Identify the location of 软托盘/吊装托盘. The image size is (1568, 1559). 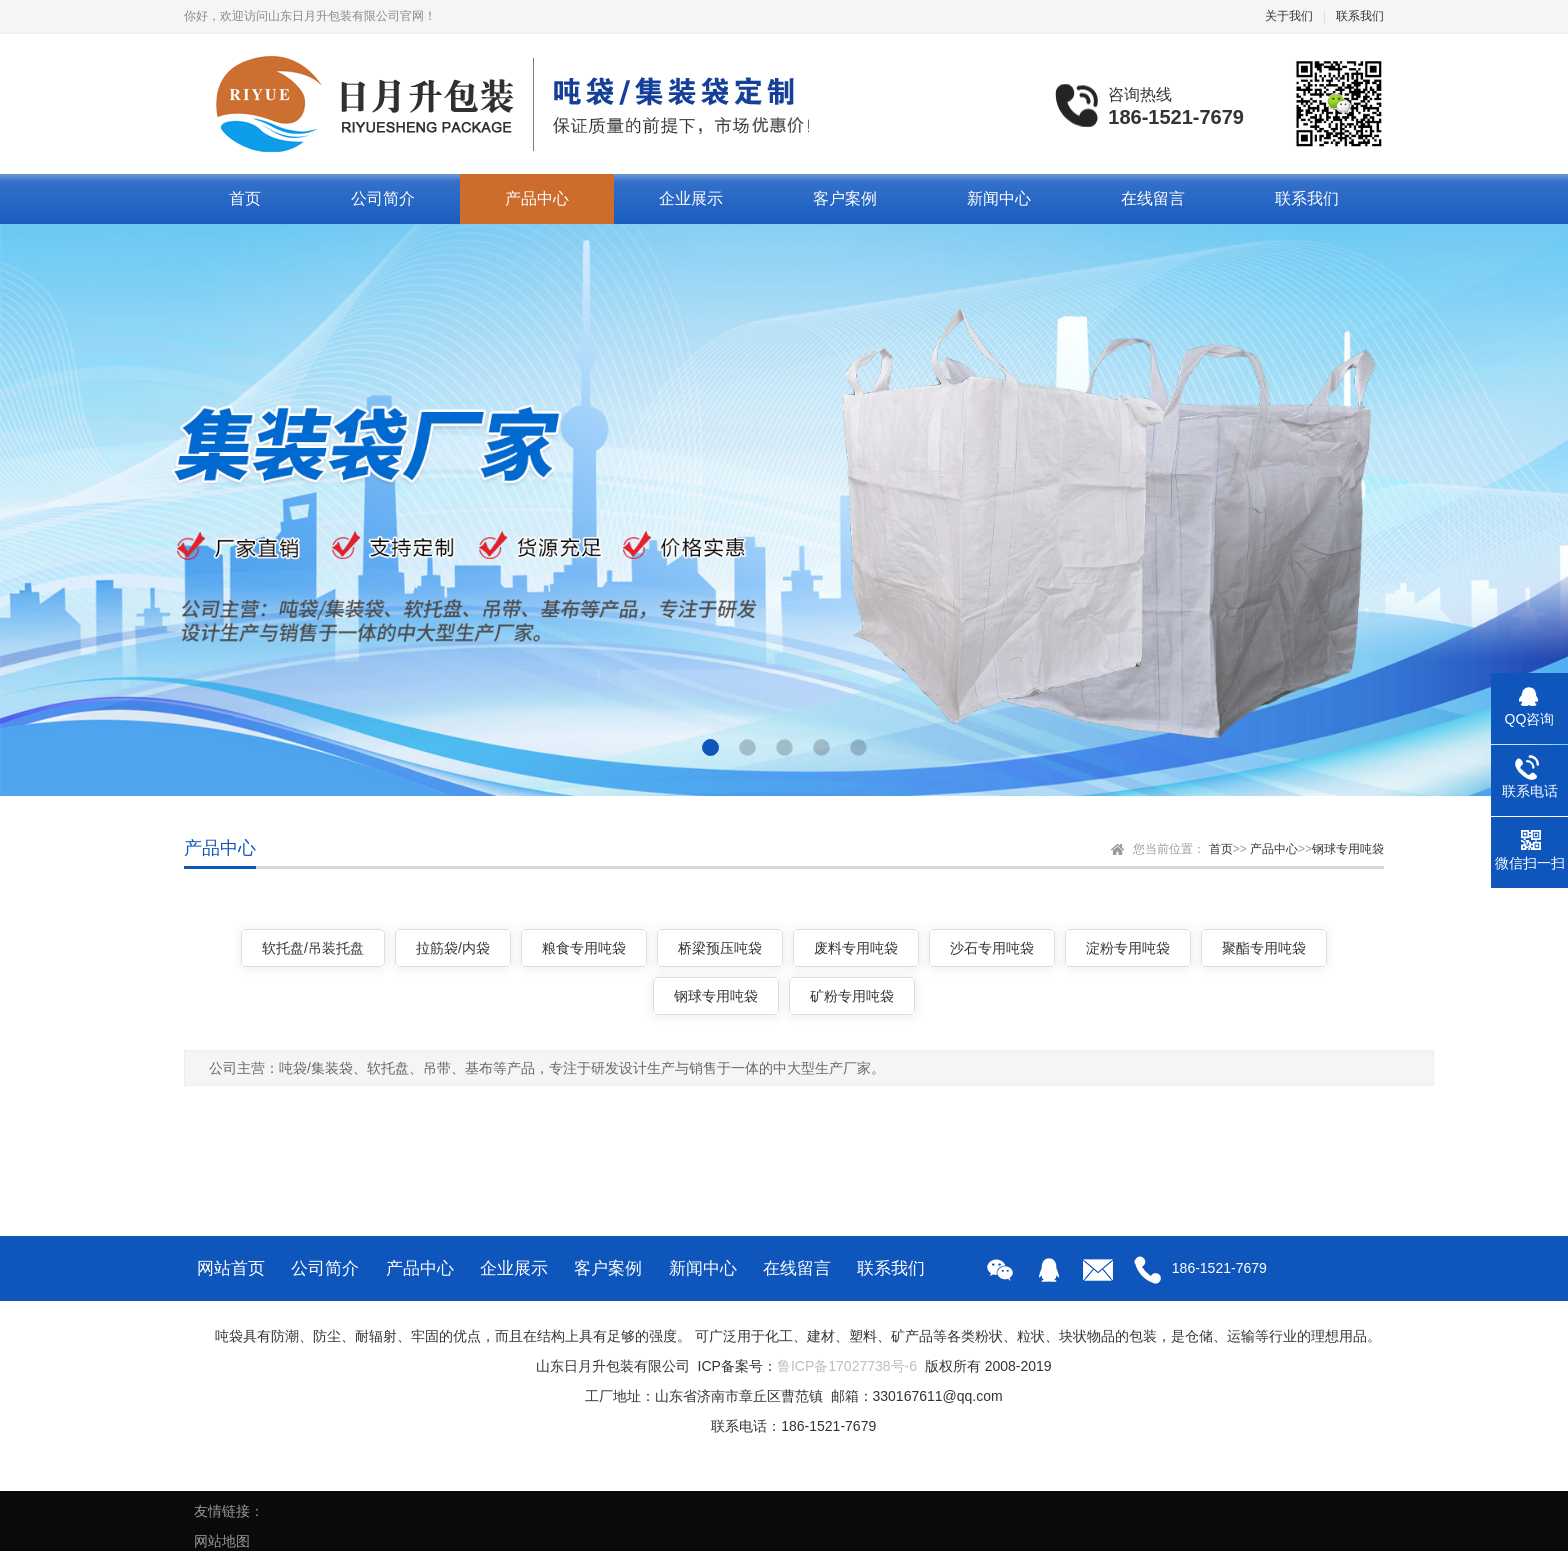
(313, 948).